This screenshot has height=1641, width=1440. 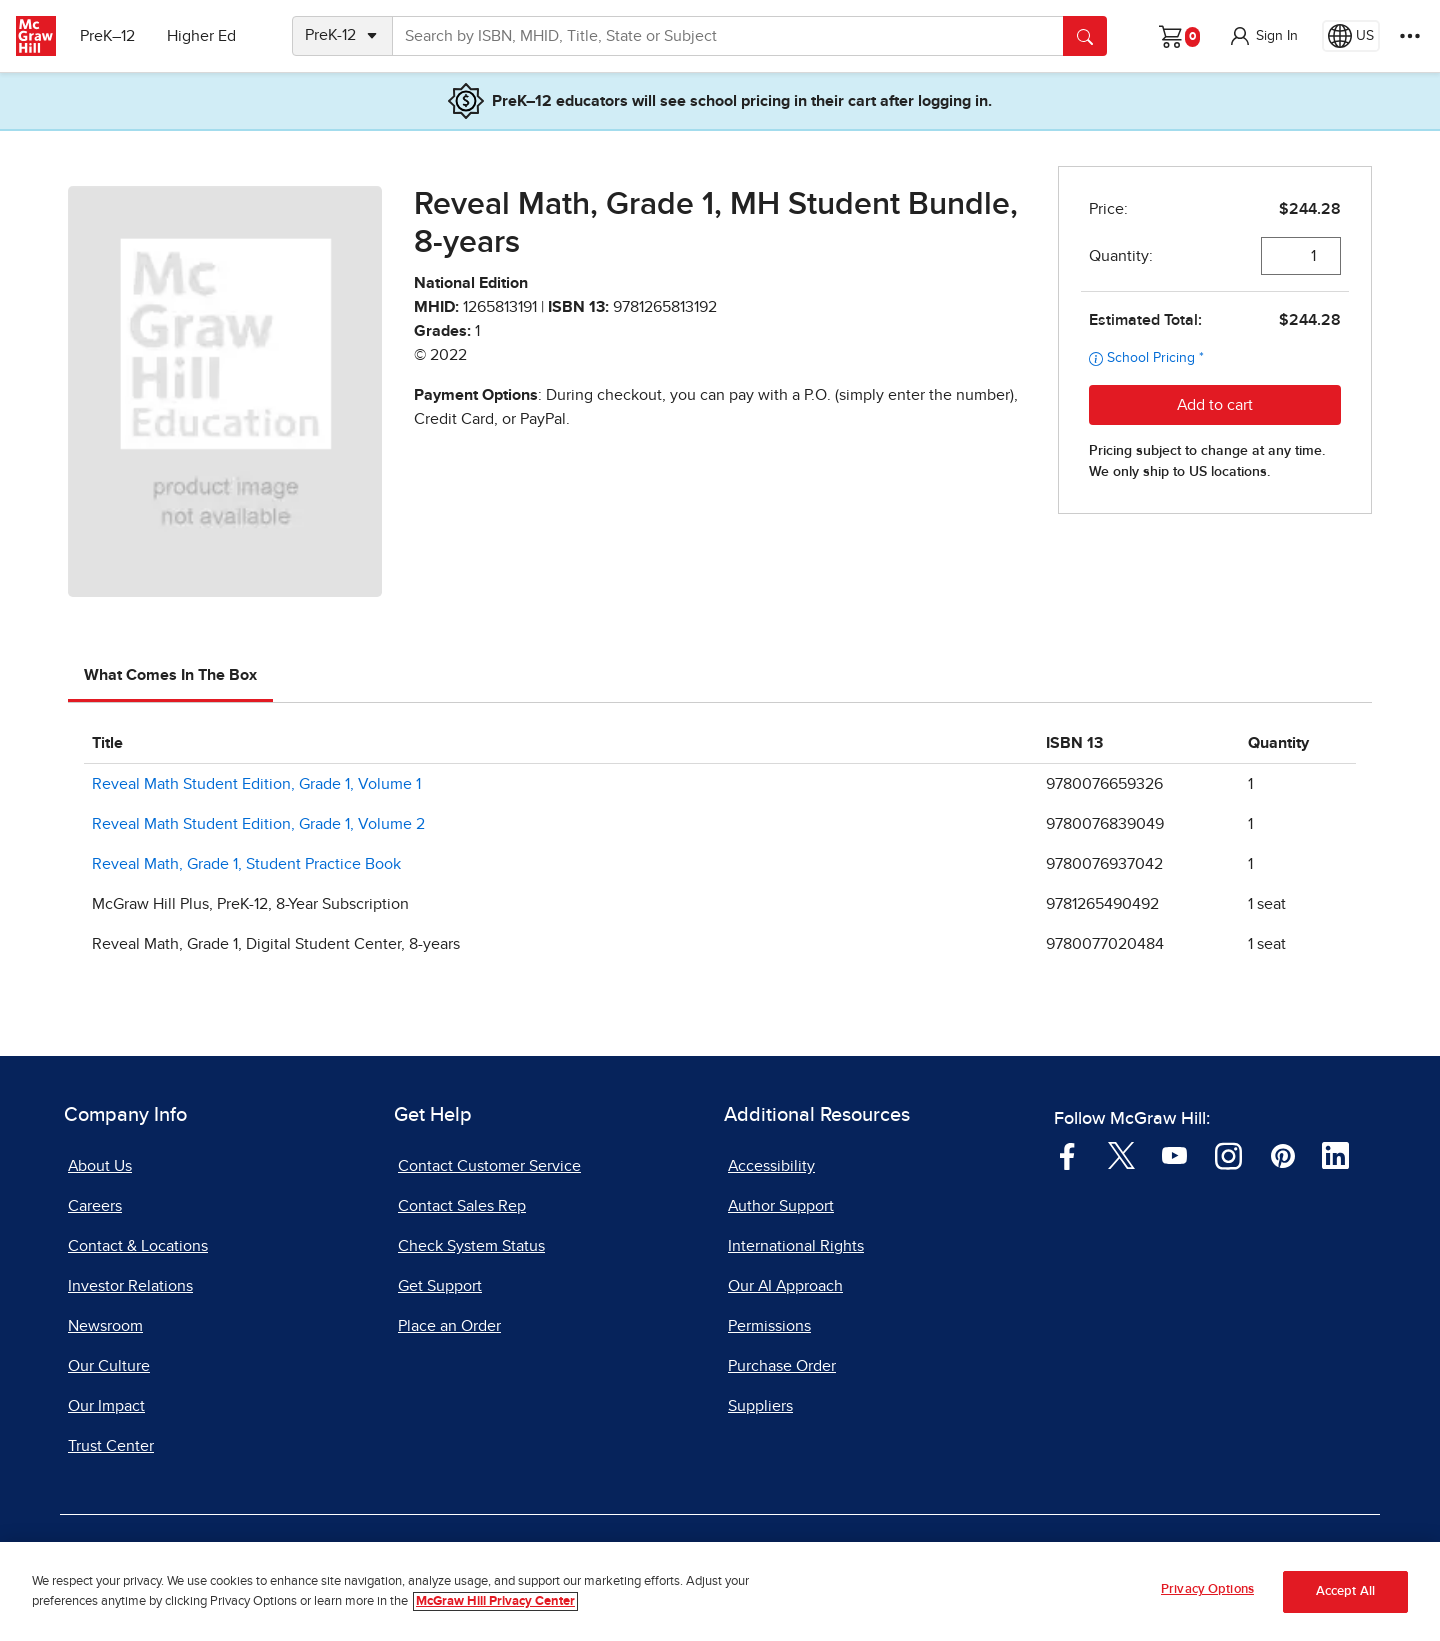 What do you see at coordinates (771, 1166) in the screenshot?
I see `Accessibility` at bounding box center [771, 1166].